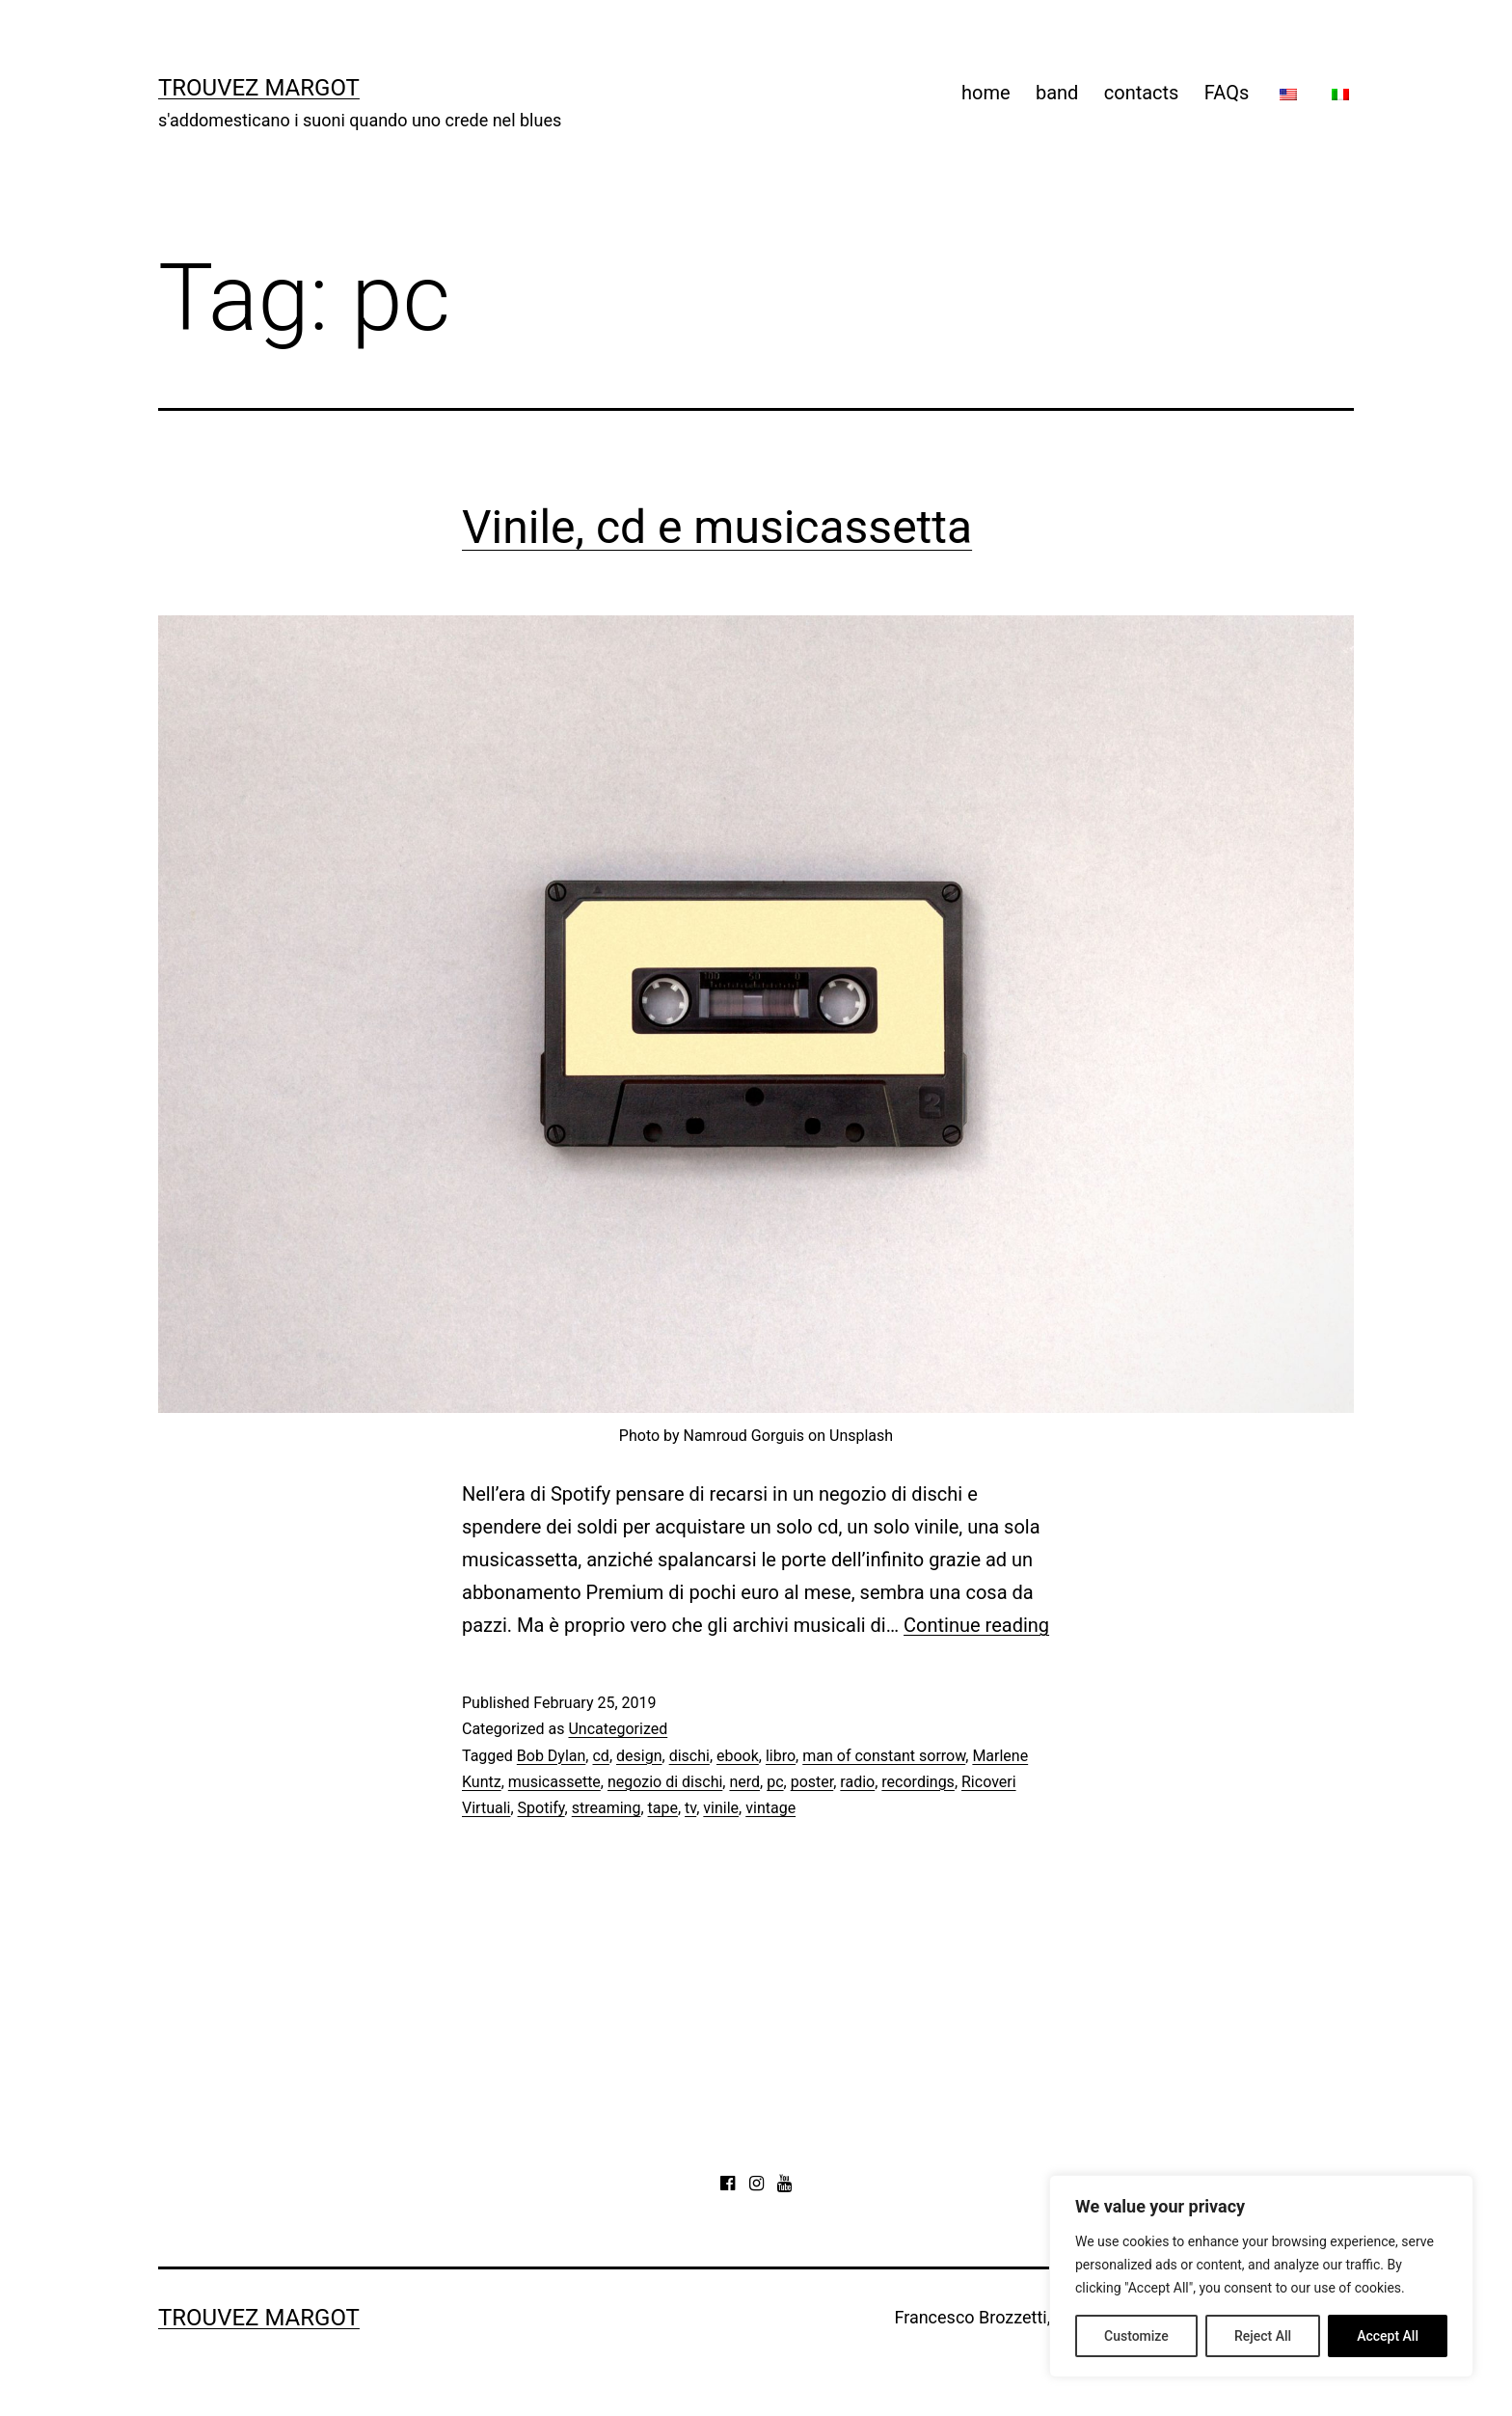  I want to click on Continue reading, so click(976, 1625).